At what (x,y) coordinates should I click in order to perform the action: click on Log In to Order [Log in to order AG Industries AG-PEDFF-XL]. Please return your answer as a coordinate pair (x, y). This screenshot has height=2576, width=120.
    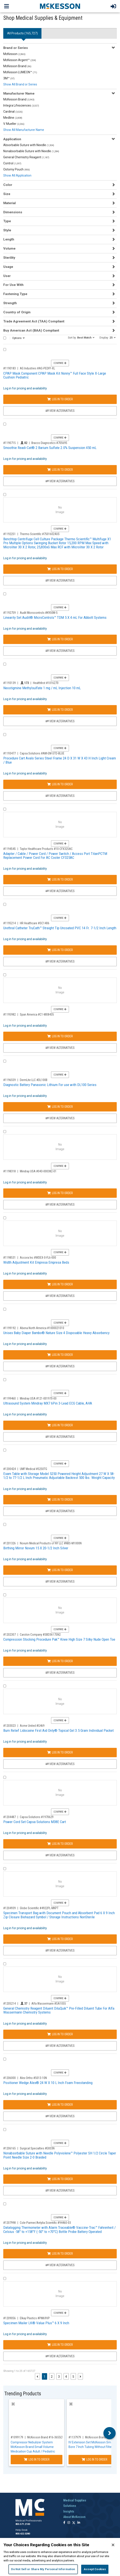
    Looking at the image, I should click on (60, 399).